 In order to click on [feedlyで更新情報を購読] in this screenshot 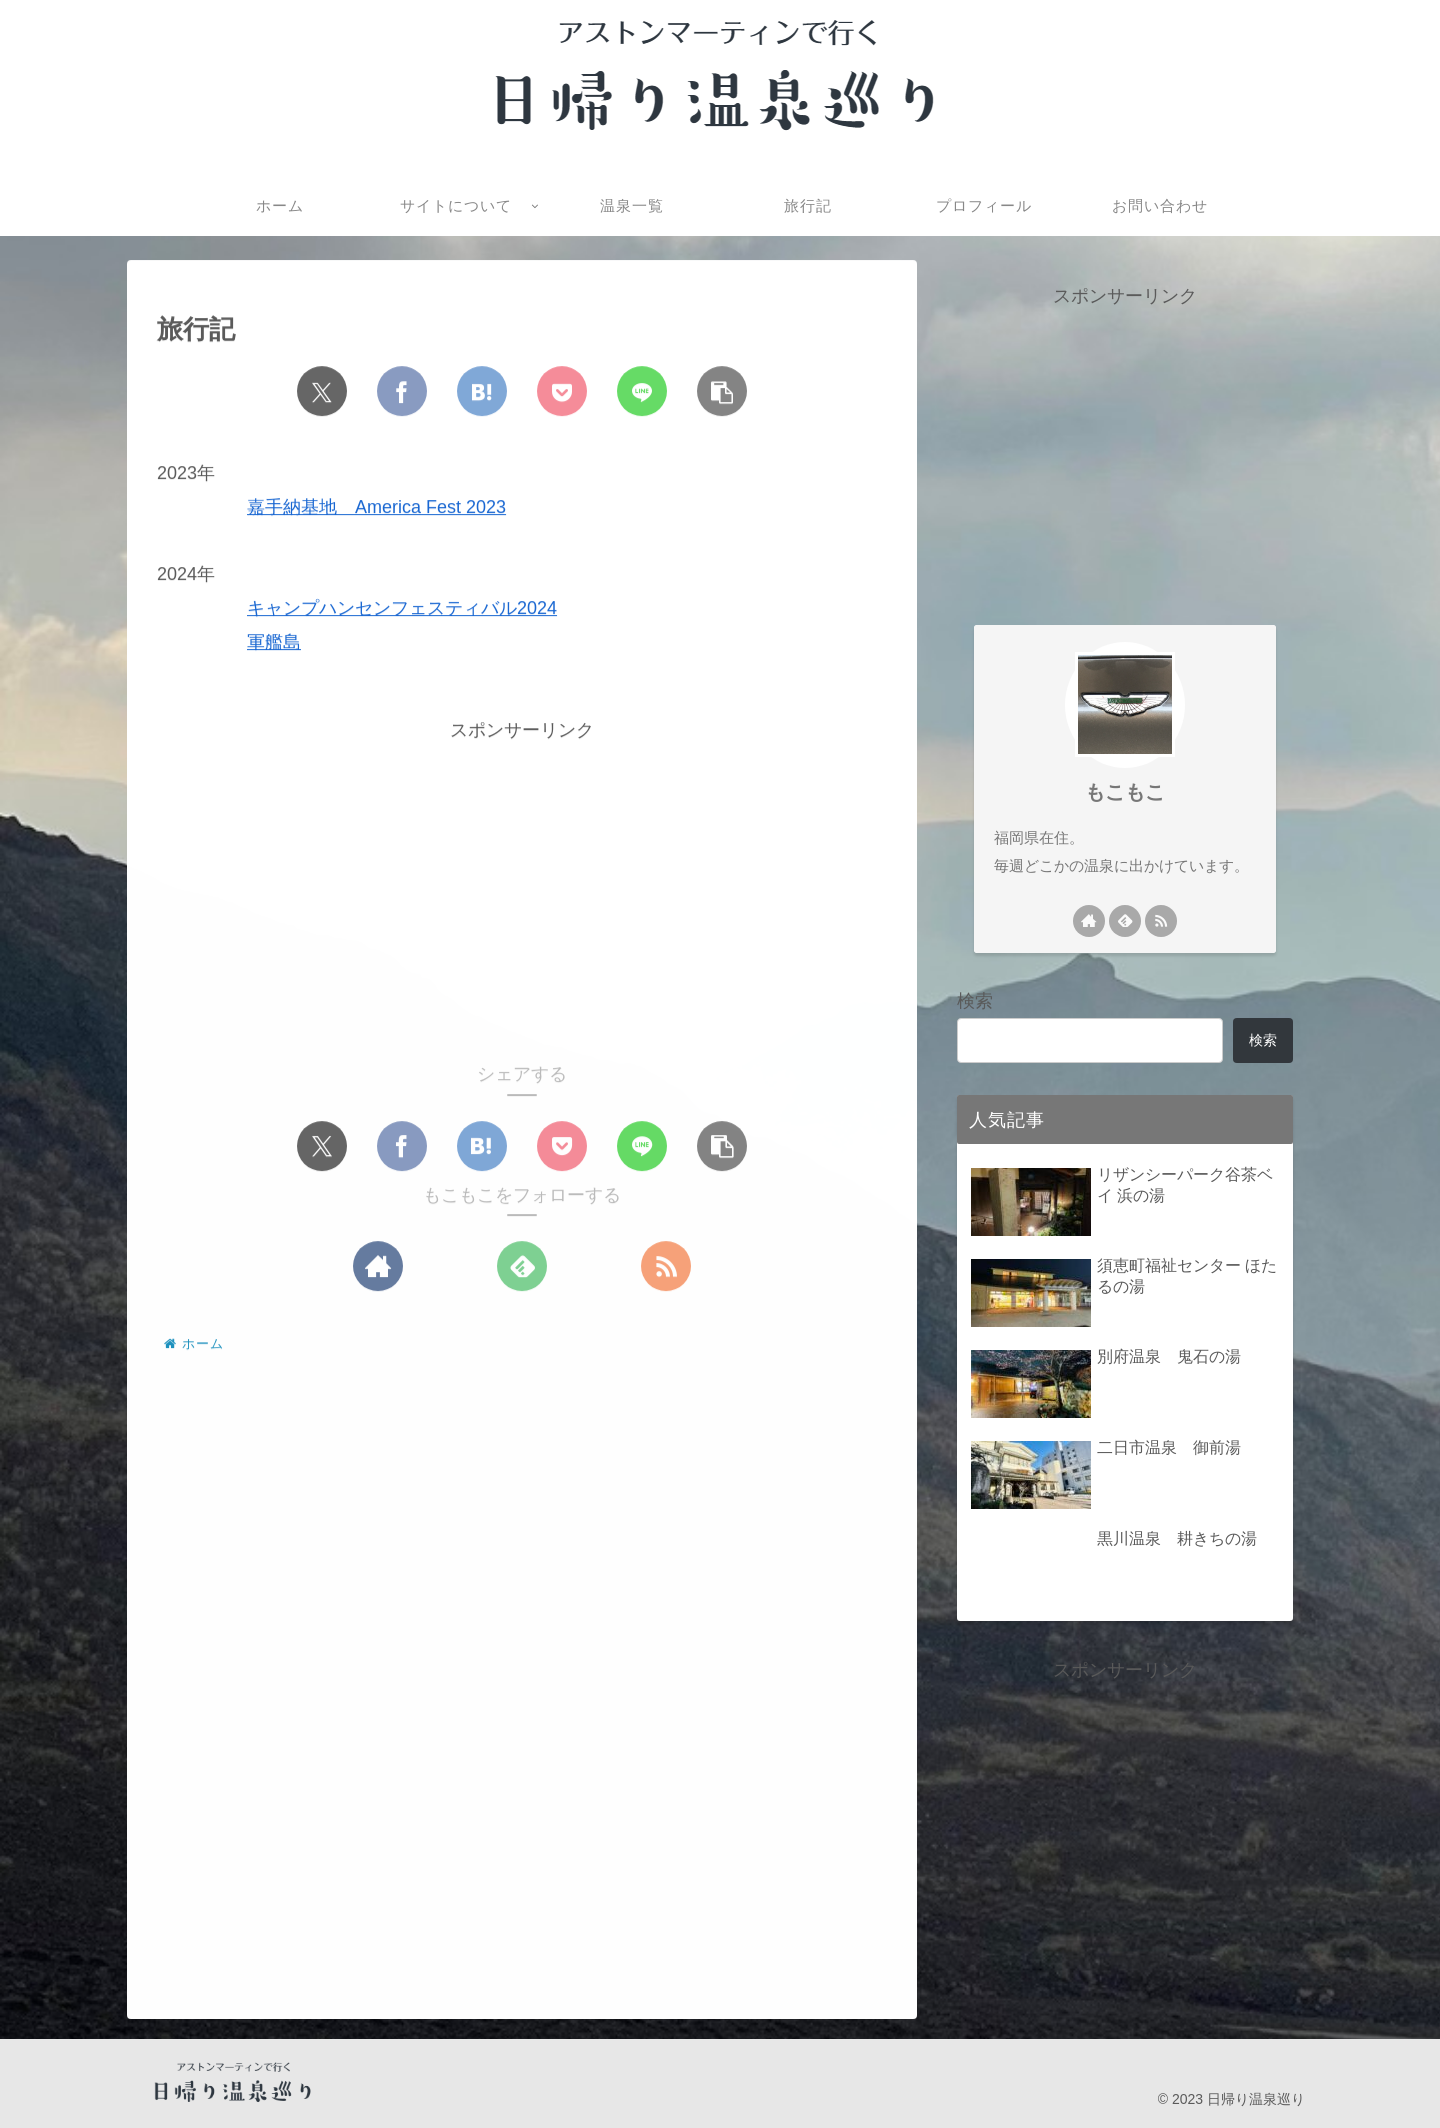, I will do `click(522, 1267)`.